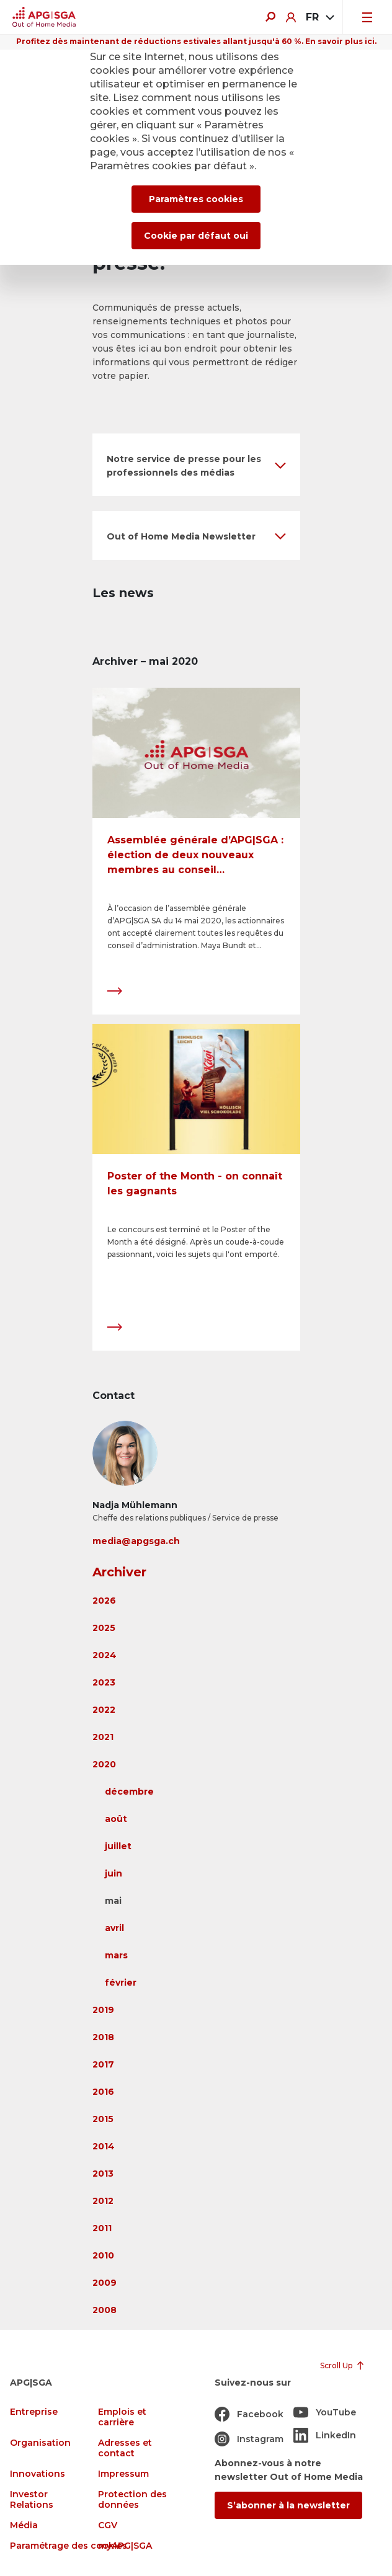 Image resolution: width=392 pixels, height=2576 pixels. I want to click on juillet, so click(118, 1846).